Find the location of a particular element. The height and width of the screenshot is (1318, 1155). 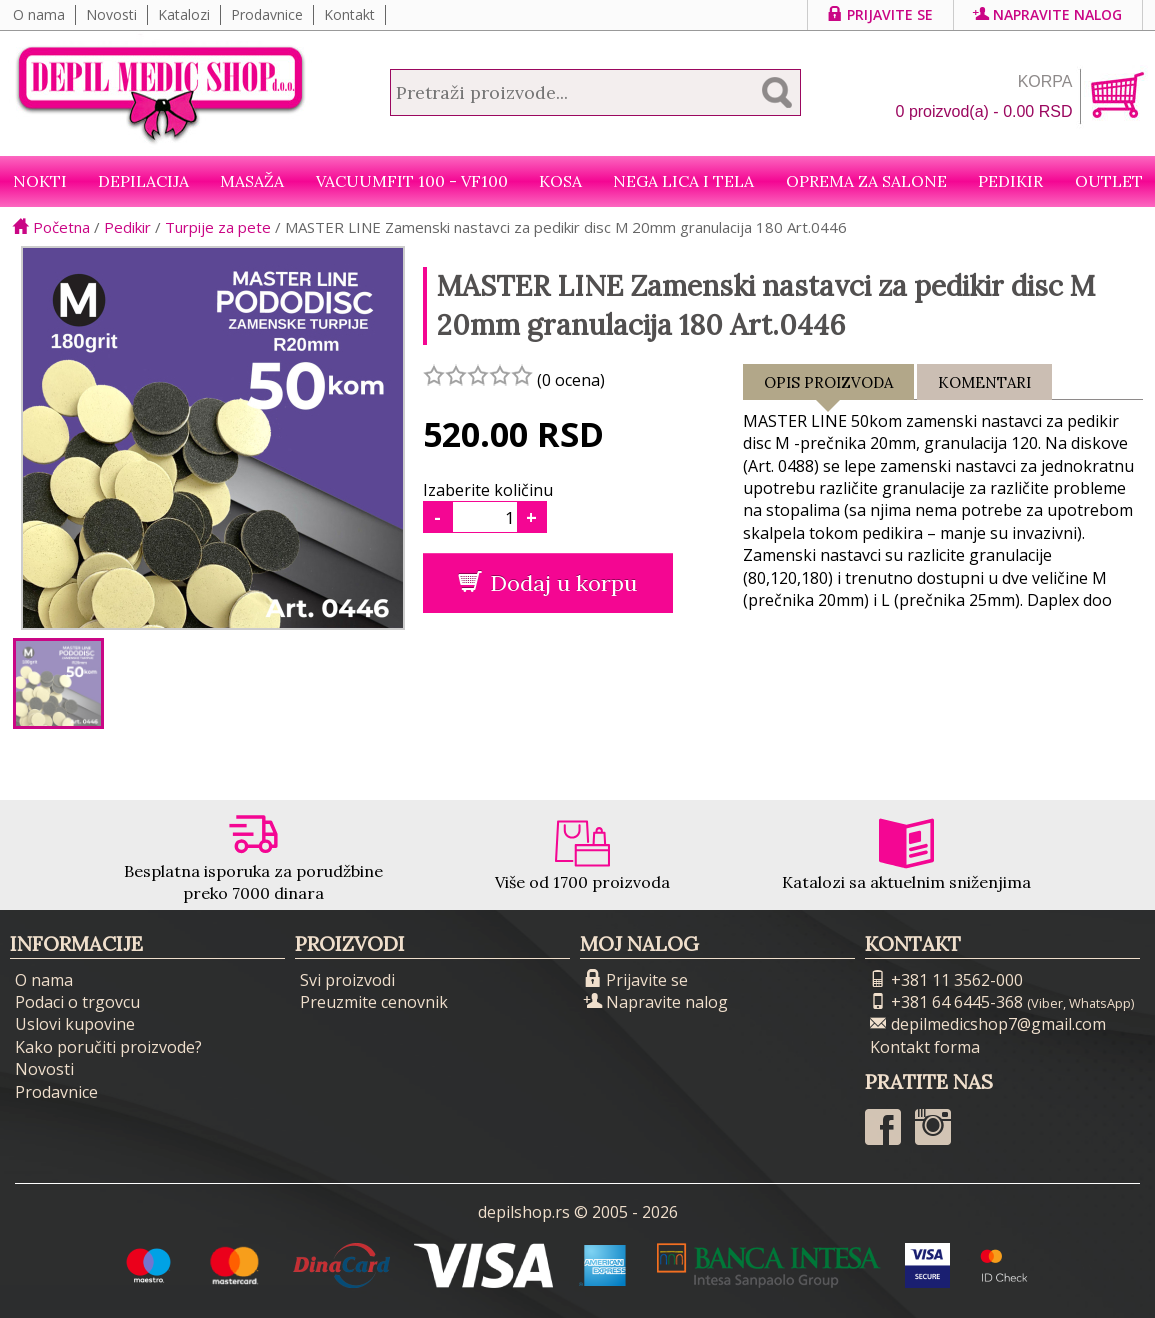

Depilacija is located at coordinates (143, 181).